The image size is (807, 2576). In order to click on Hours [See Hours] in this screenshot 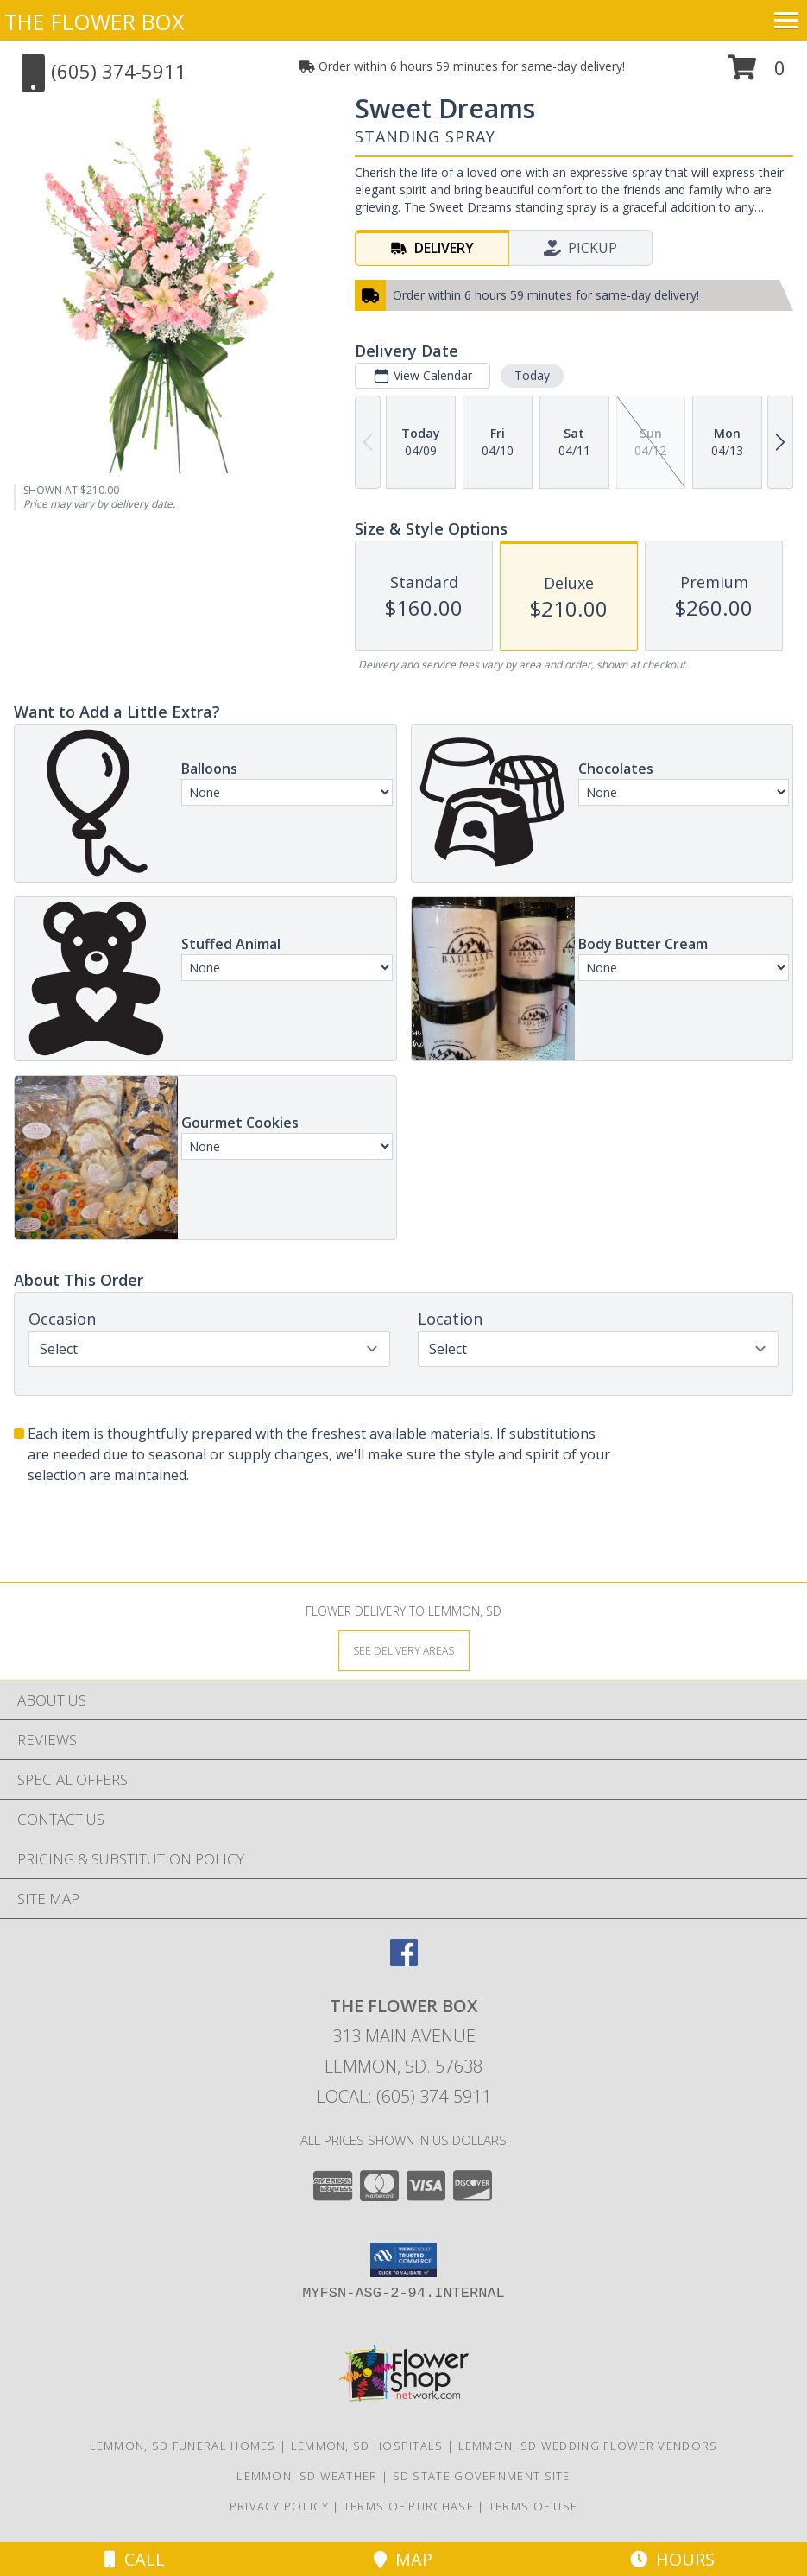, I will do `click(672, 2559)`.